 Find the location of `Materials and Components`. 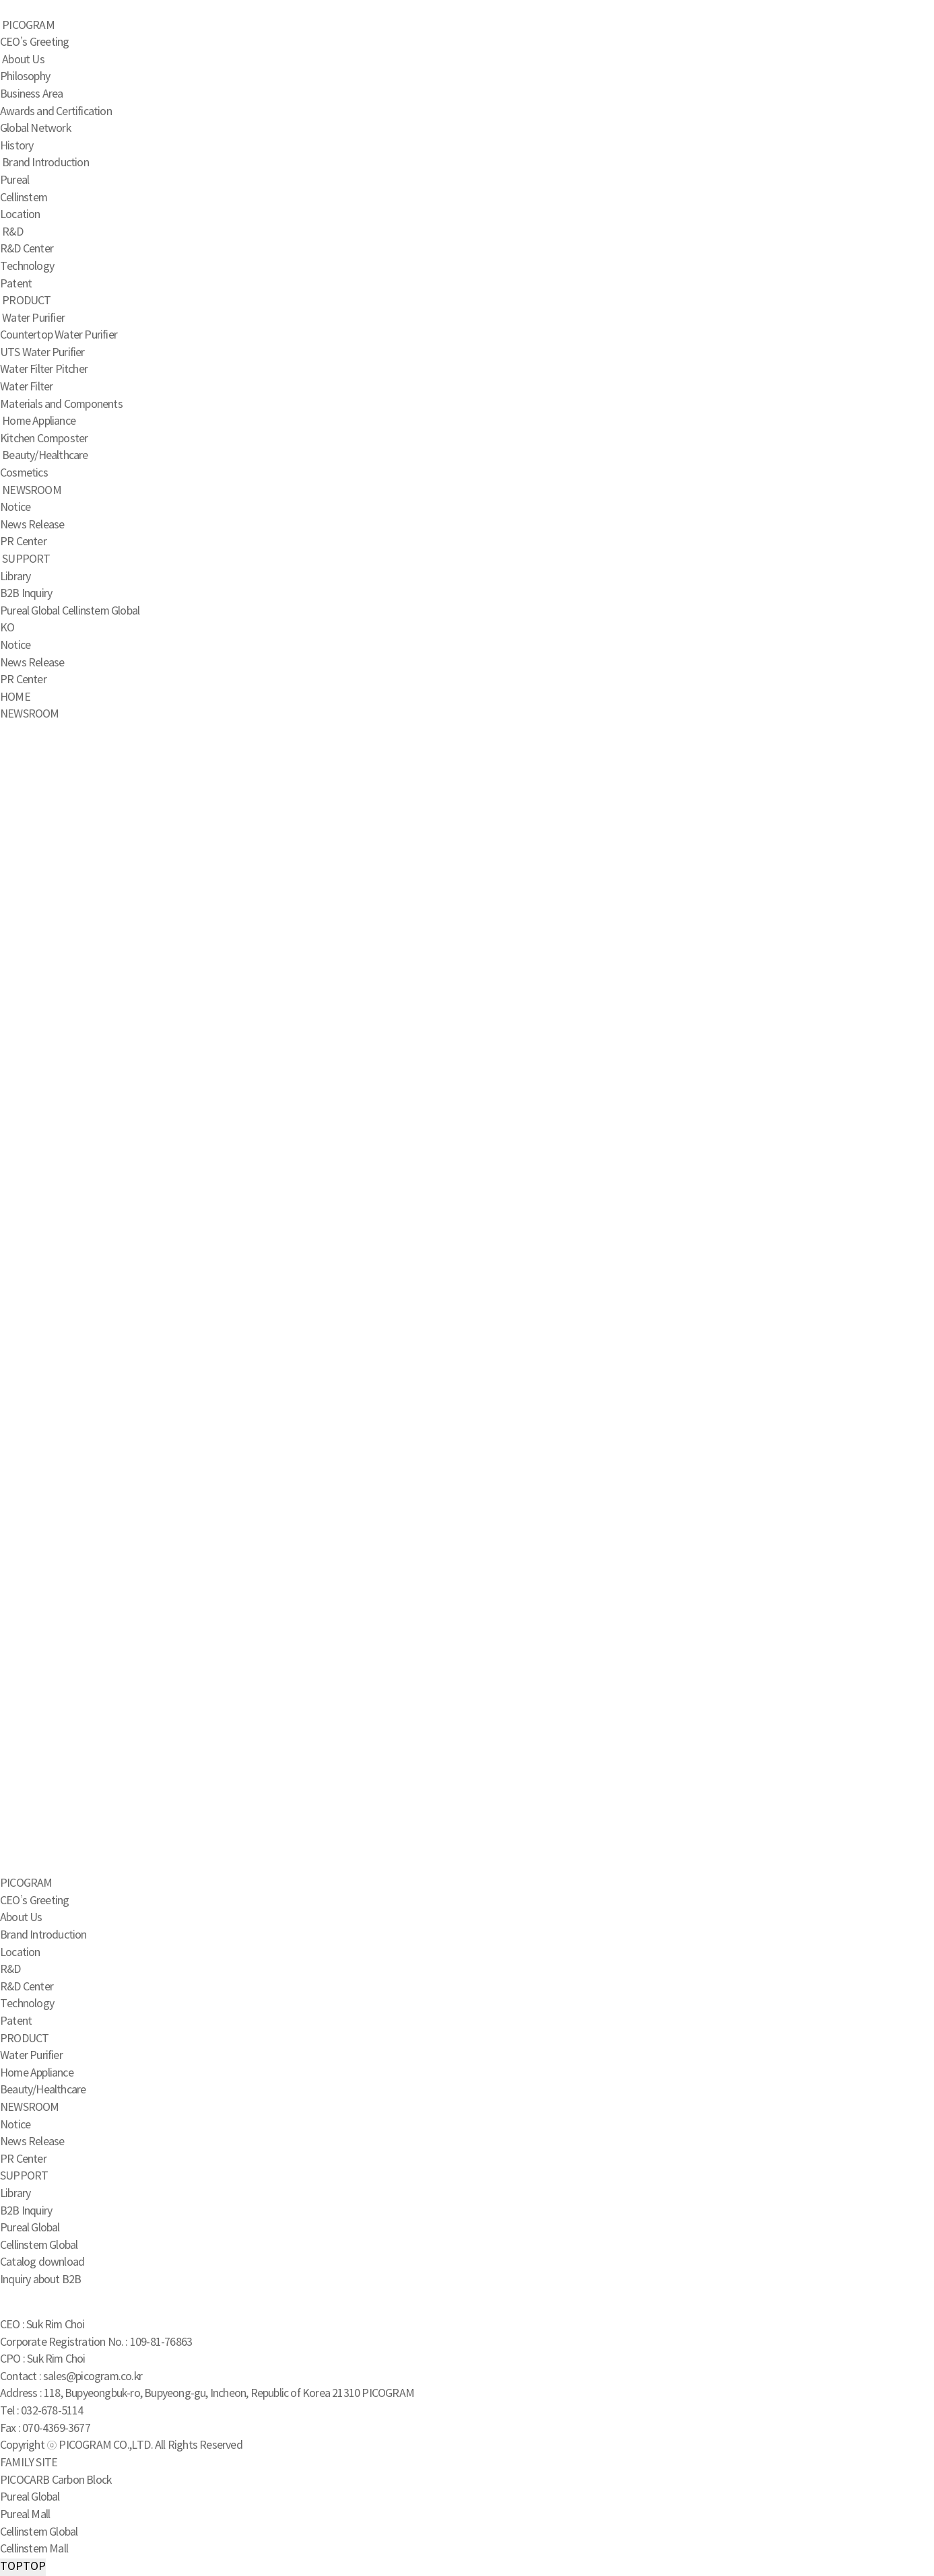

Materials and Components is located at coordinates (61, 404).